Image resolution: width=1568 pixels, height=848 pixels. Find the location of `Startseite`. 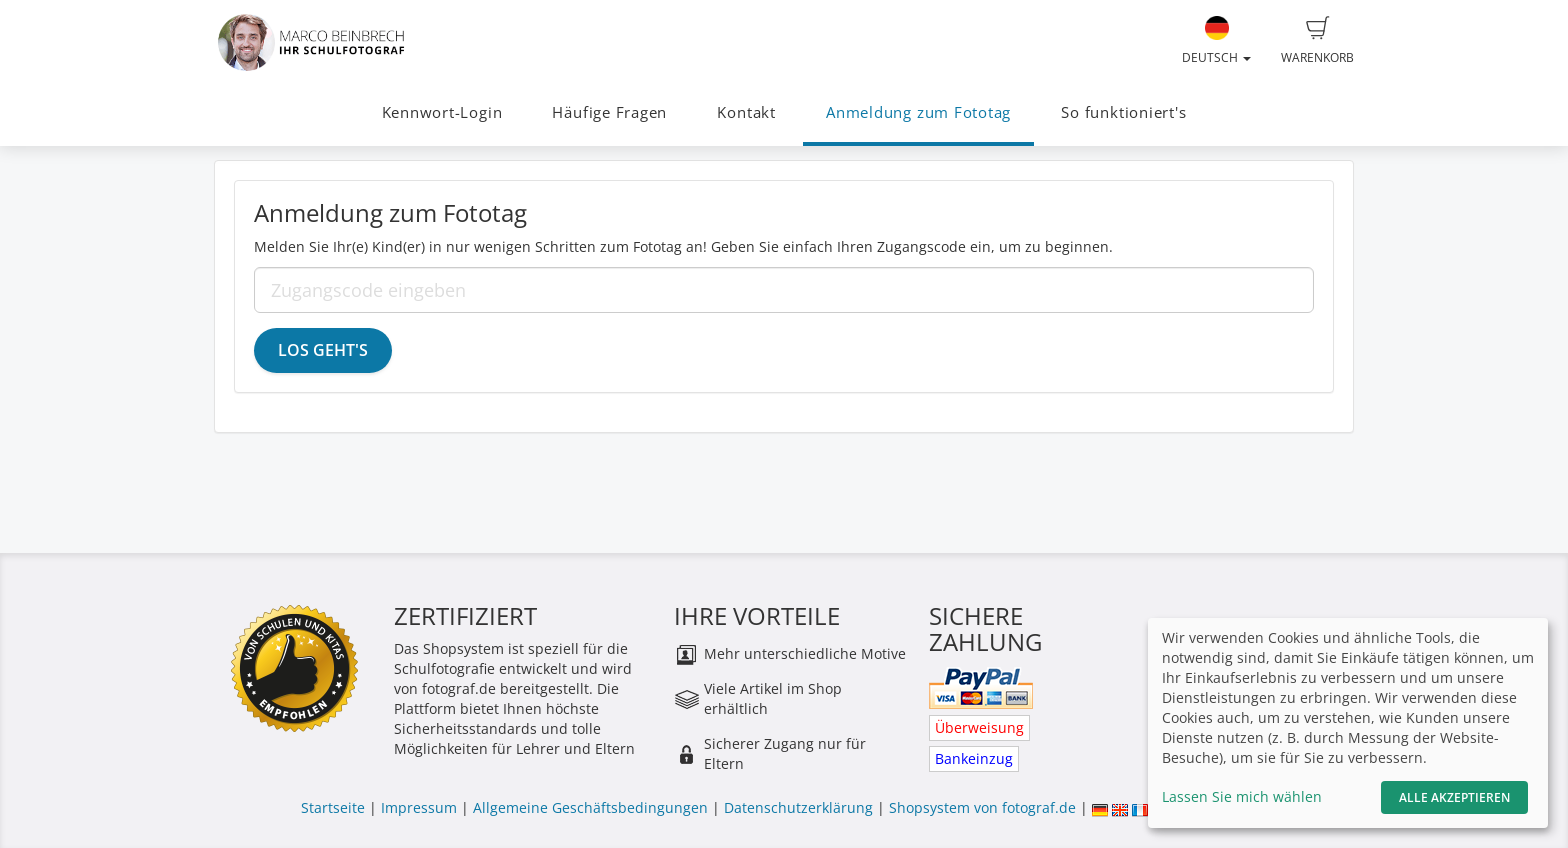

Startseite is located at coordinates (333, 807).